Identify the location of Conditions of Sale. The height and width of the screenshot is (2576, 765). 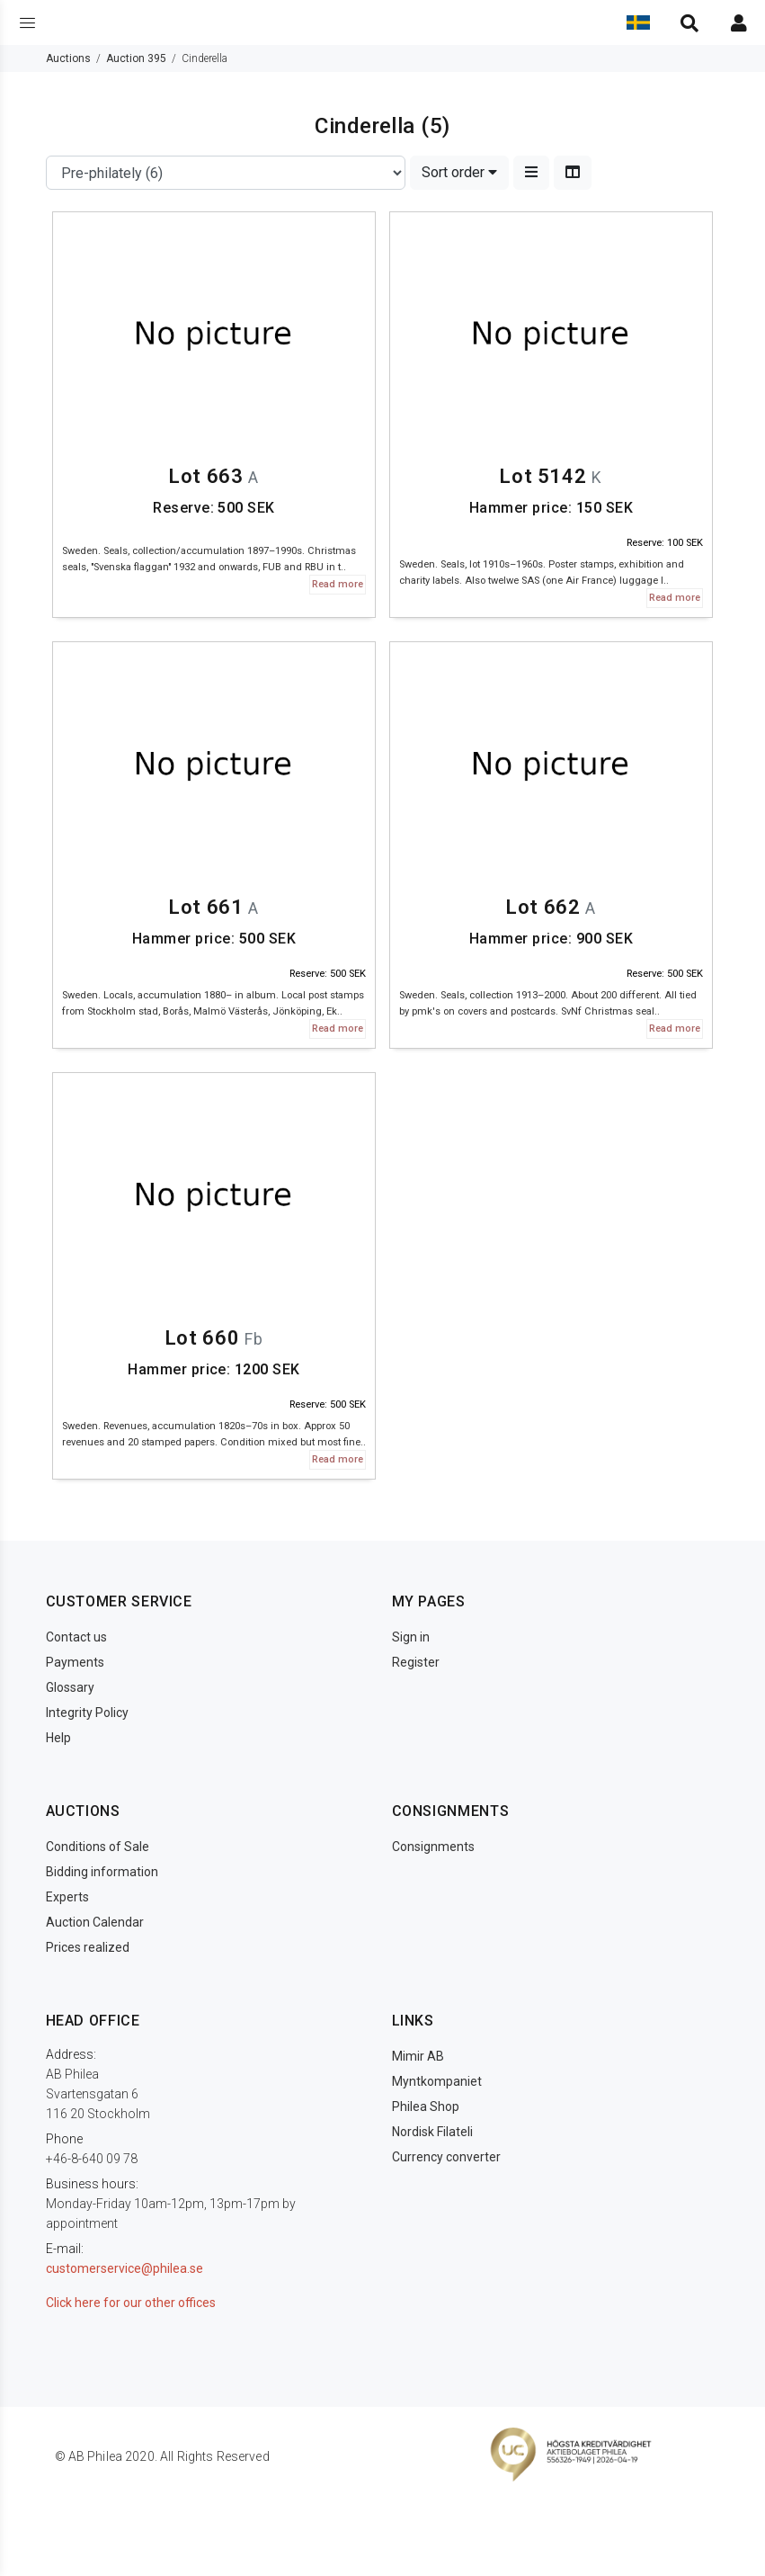
(97, 1846).